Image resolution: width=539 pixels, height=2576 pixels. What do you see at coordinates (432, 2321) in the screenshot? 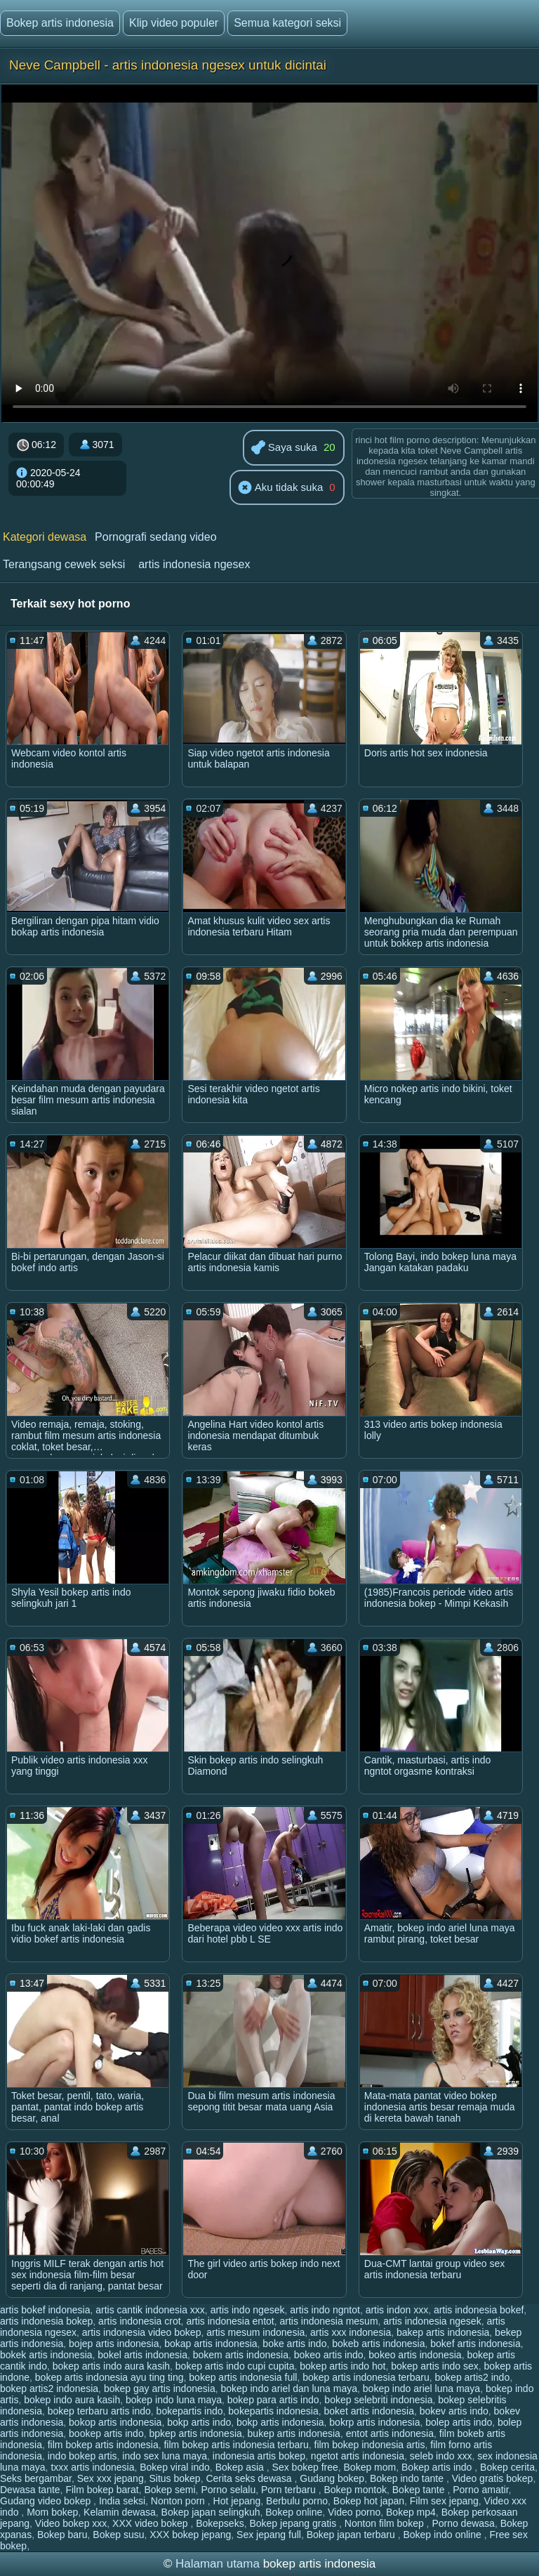
I see `artis indonesia ngesek` at bounding box center [432, 2321].